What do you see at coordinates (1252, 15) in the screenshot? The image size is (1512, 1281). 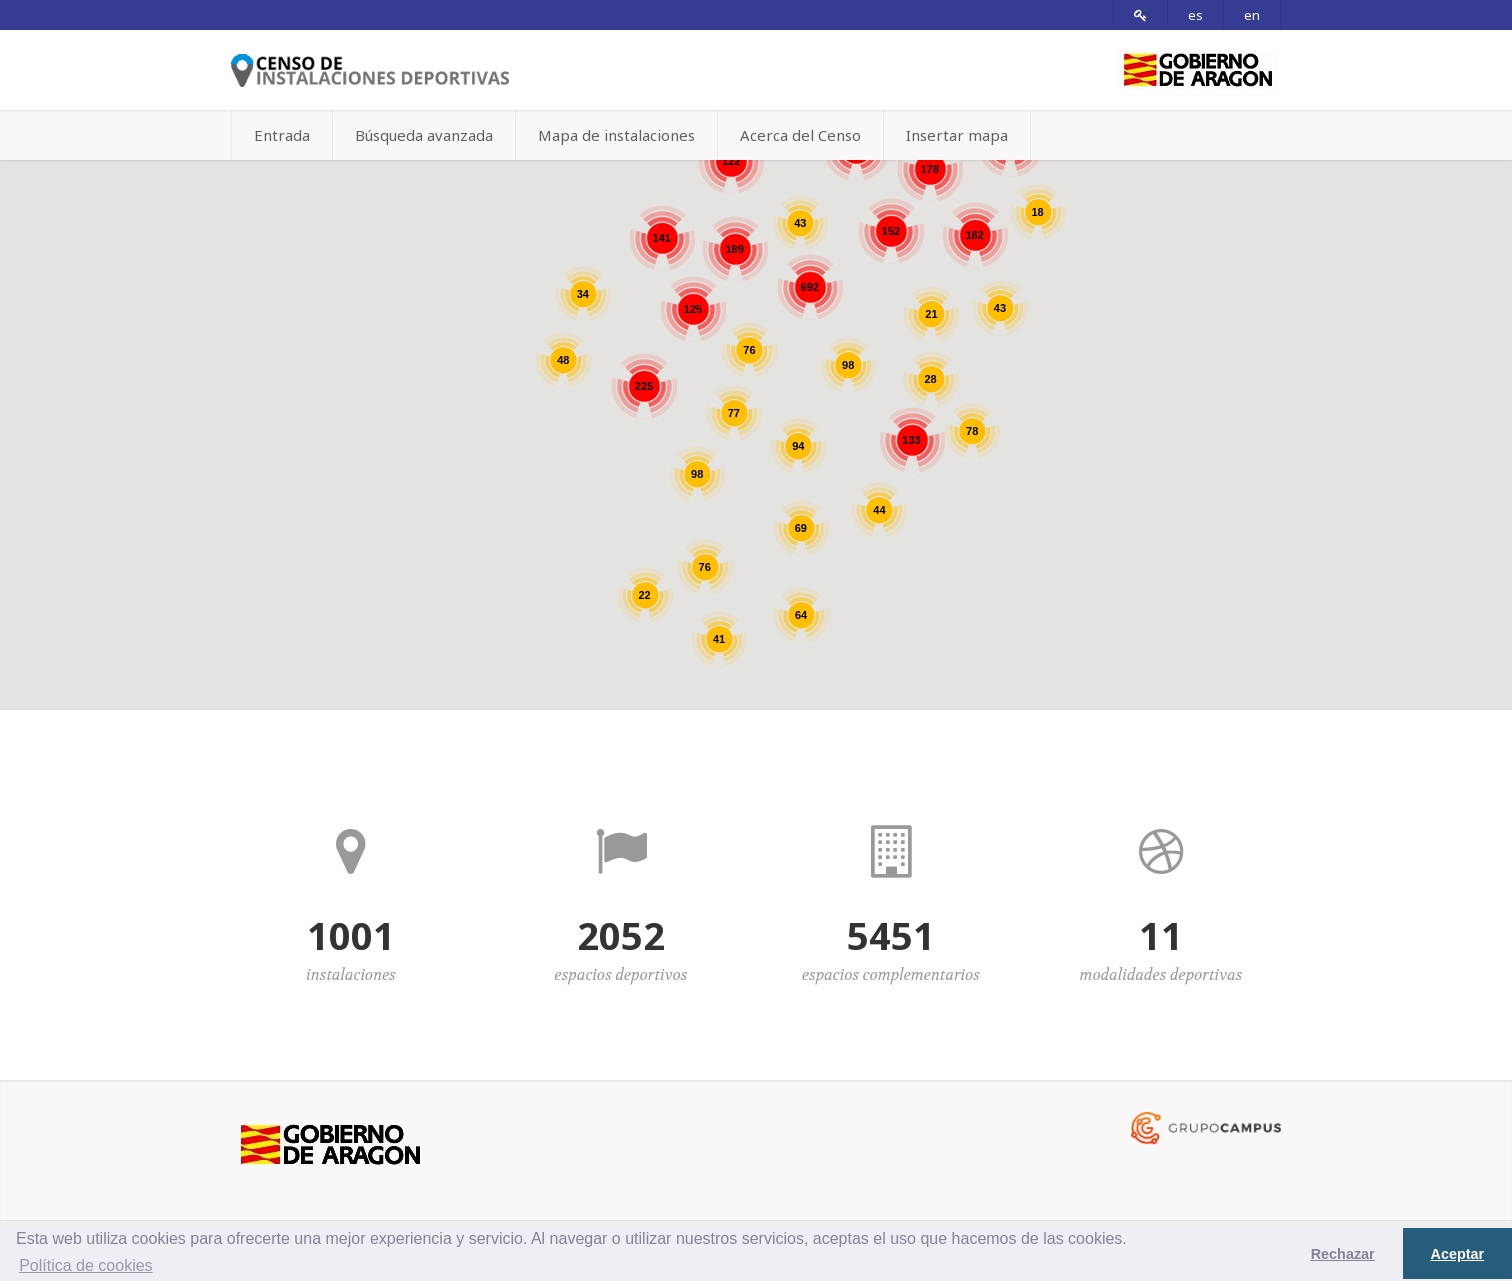 I see `en` at bounding box center [1252, 15].